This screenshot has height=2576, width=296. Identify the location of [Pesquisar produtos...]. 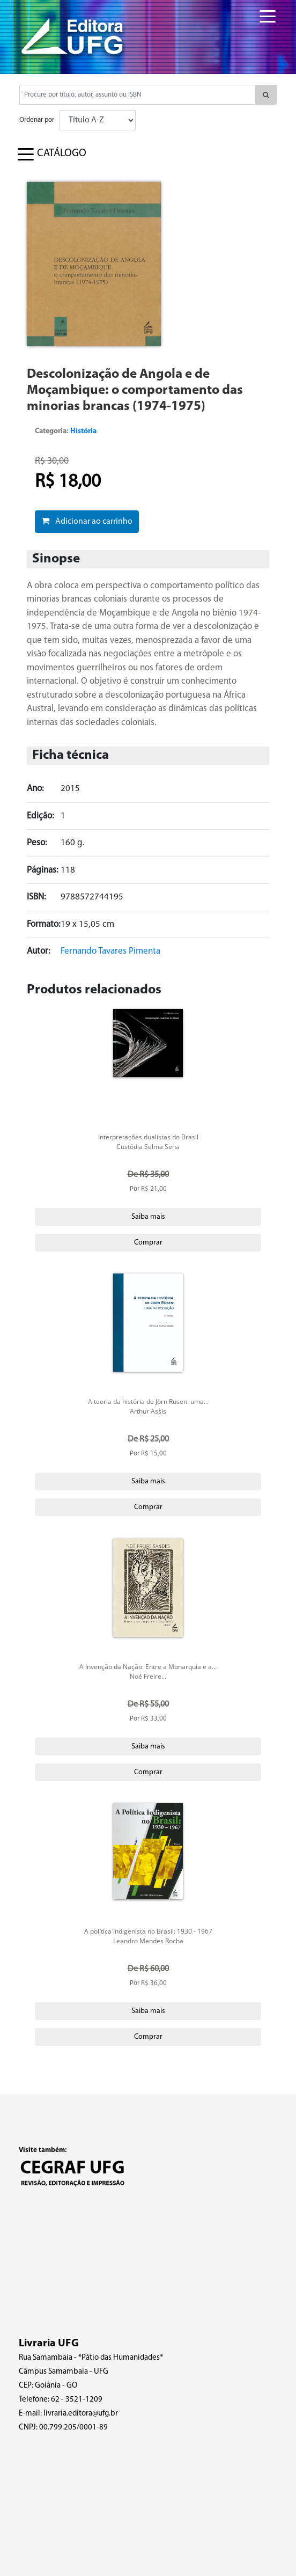
(137, 94).